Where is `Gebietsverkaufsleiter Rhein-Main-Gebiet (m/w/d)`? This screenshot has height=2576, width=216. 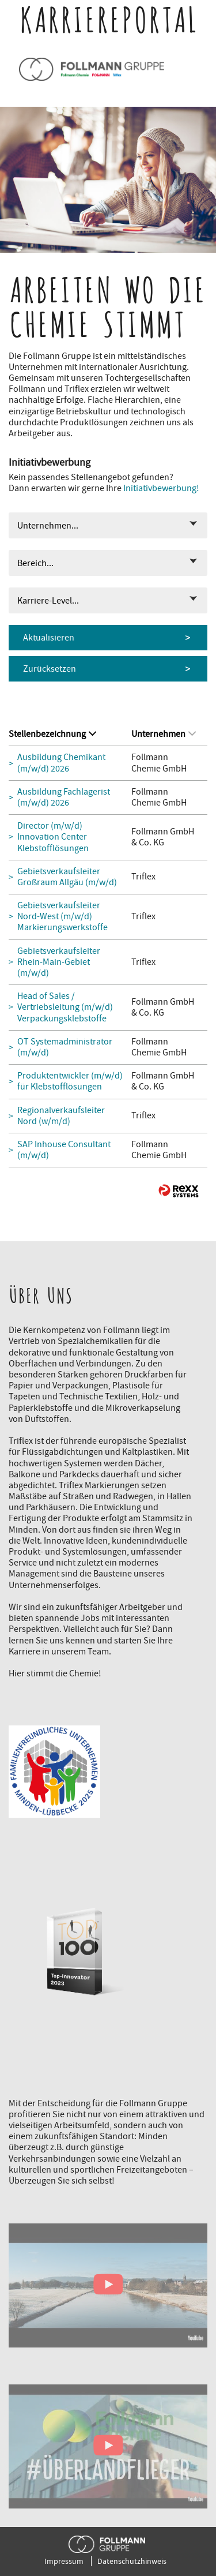 Gebietsverkaufsleiter Rhein-Main-Gebiet (m/w/d) is located at coordinates (58, 962).